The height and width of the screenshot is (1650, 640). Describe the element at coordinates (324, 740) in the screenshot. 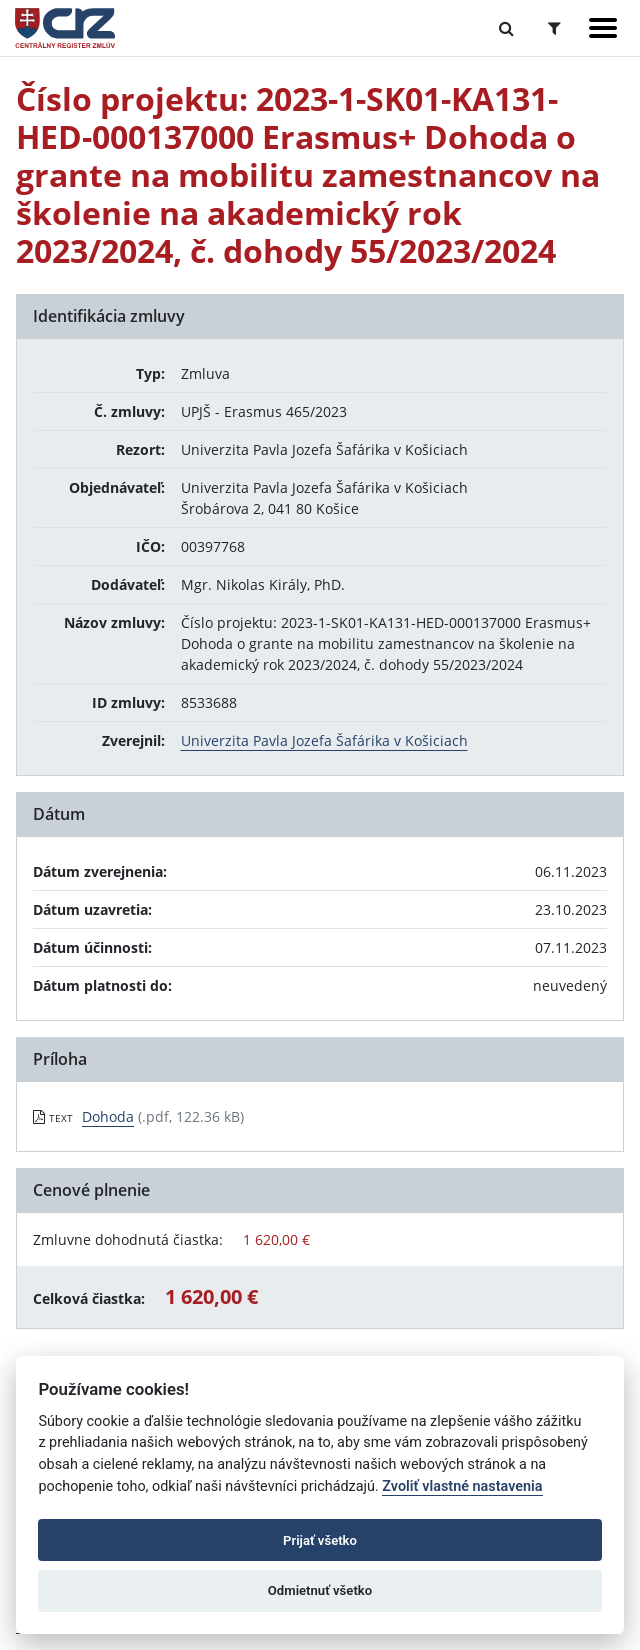

I see `Univerzita Pavla Jozefa Šafárika v Košiciach` at that location.